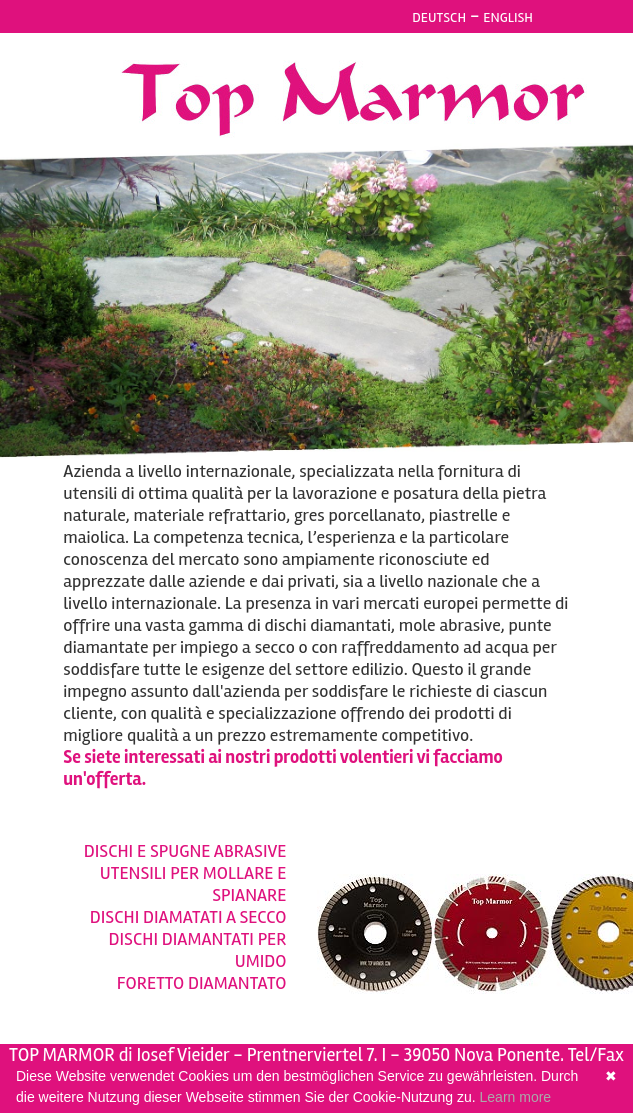  Describe the element at coordinates (202, 983) in the screenshot. I see `FORETTO DIAMANTATO` at that location.